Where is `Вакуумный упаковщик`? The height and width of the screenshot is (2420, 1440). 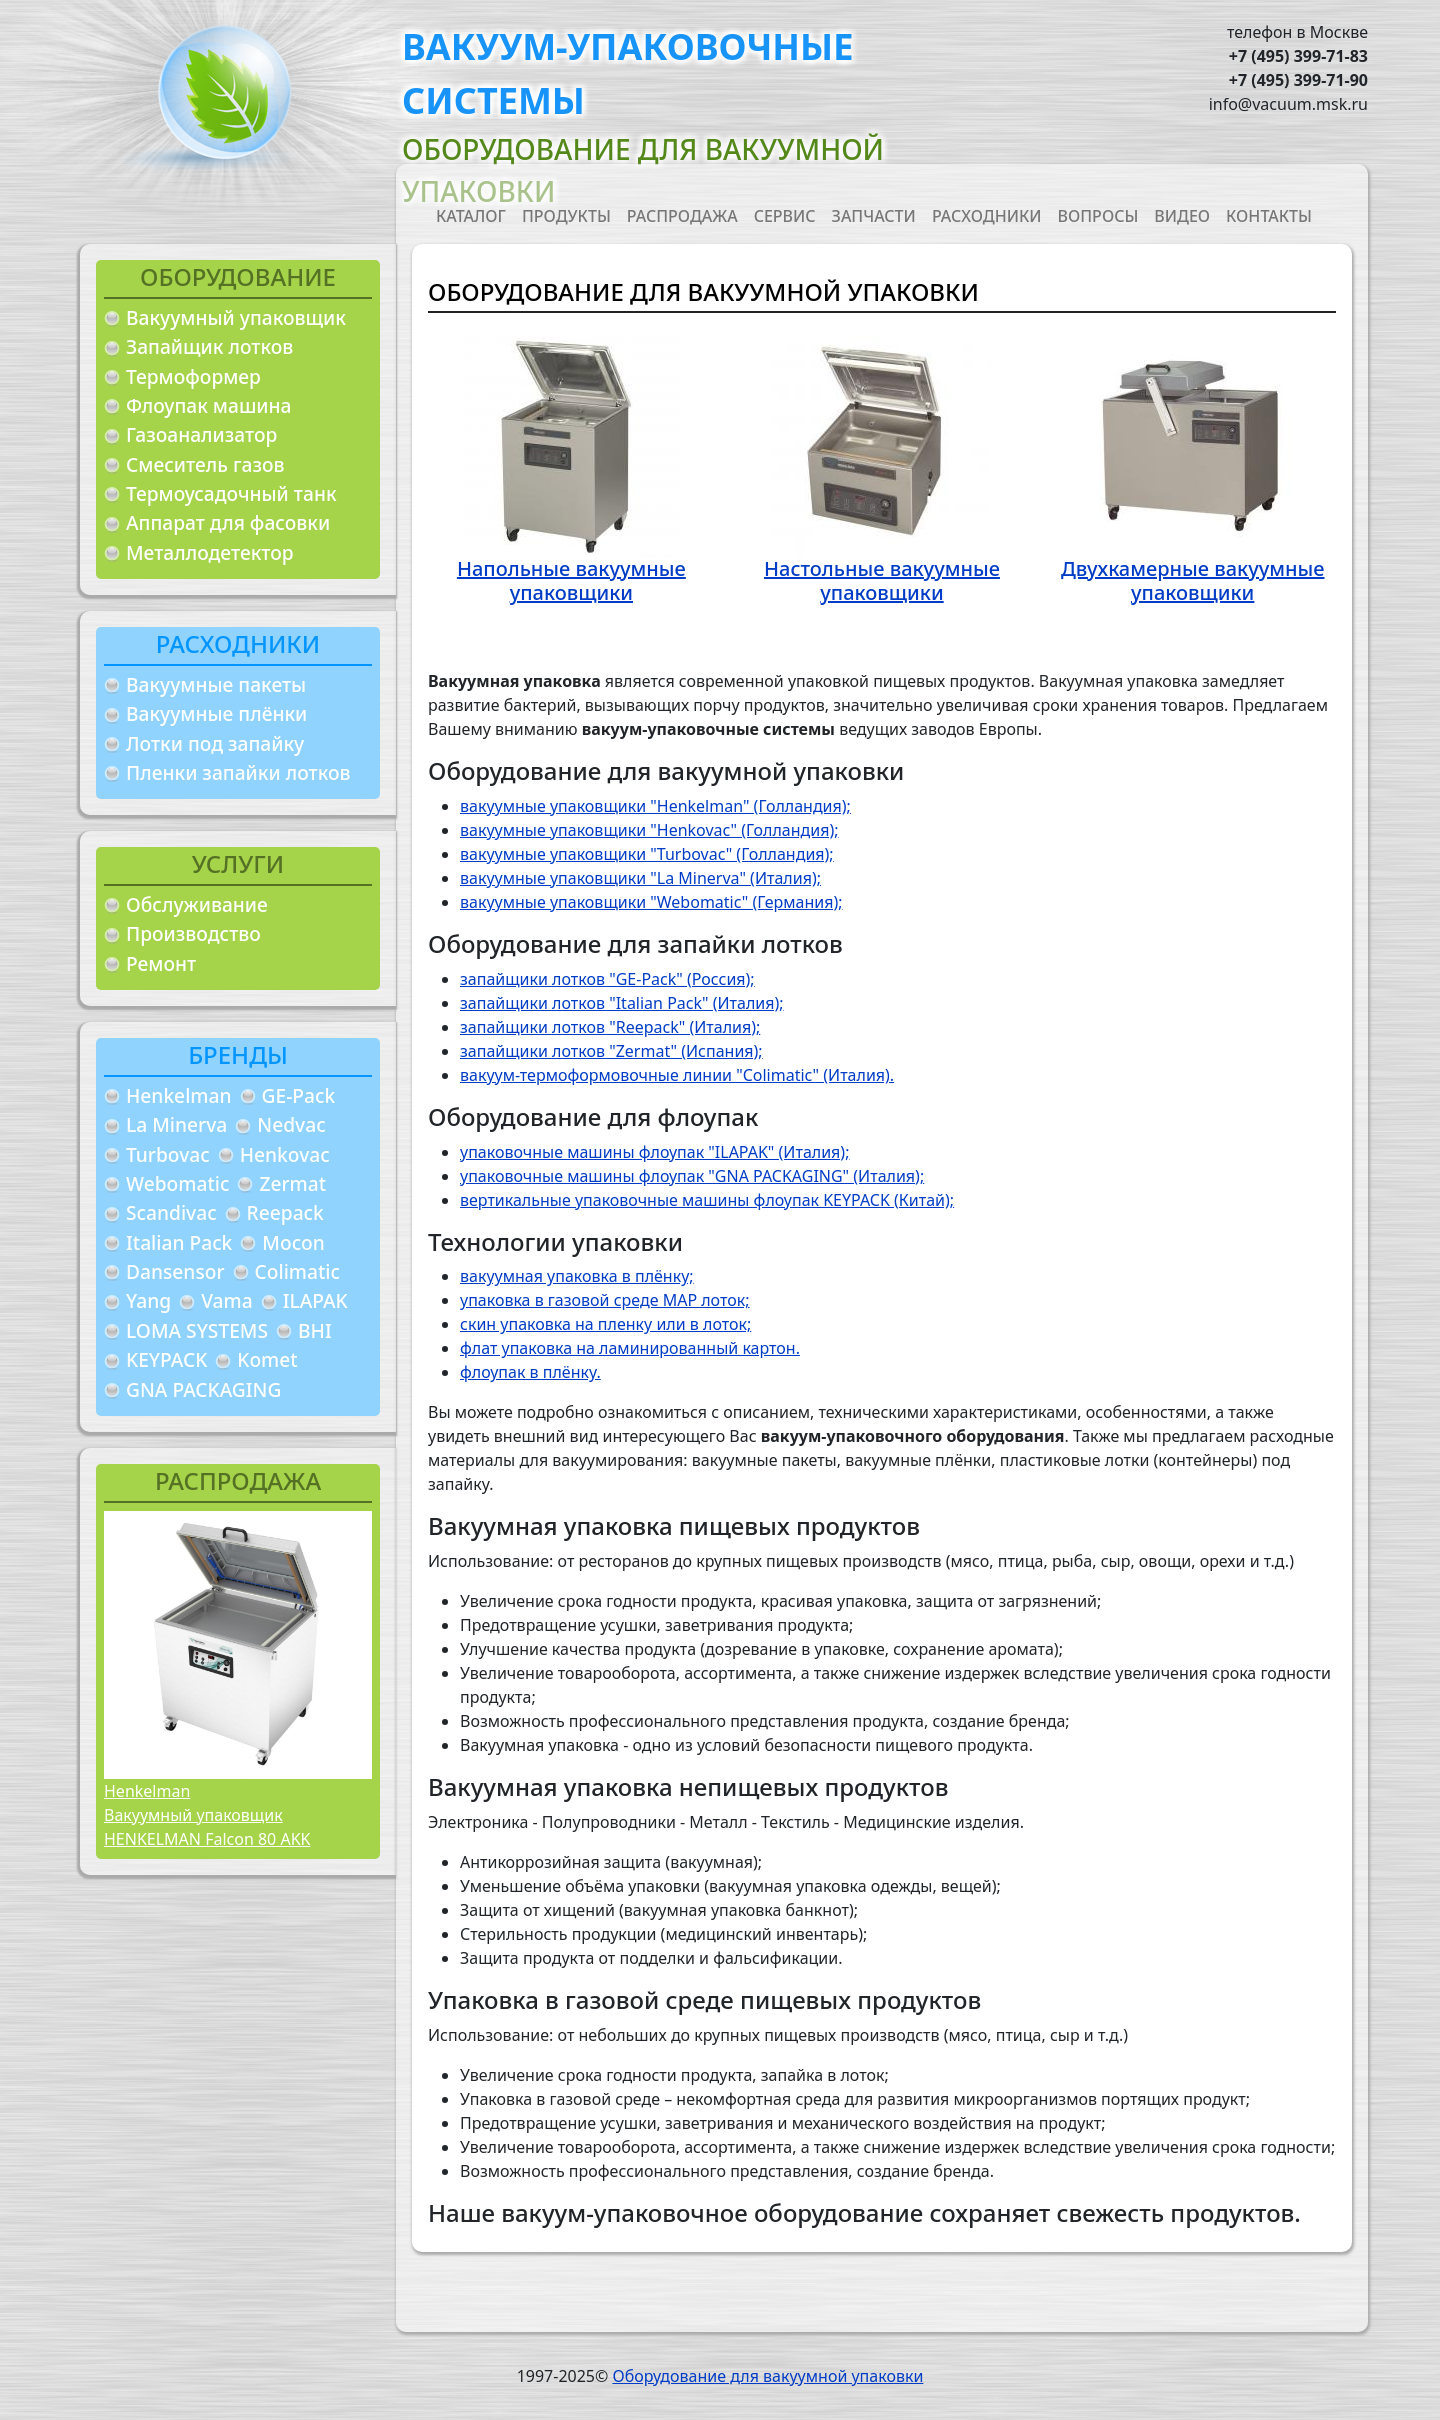 Вакуумный упаковщик is located at coordinates (236, 317).